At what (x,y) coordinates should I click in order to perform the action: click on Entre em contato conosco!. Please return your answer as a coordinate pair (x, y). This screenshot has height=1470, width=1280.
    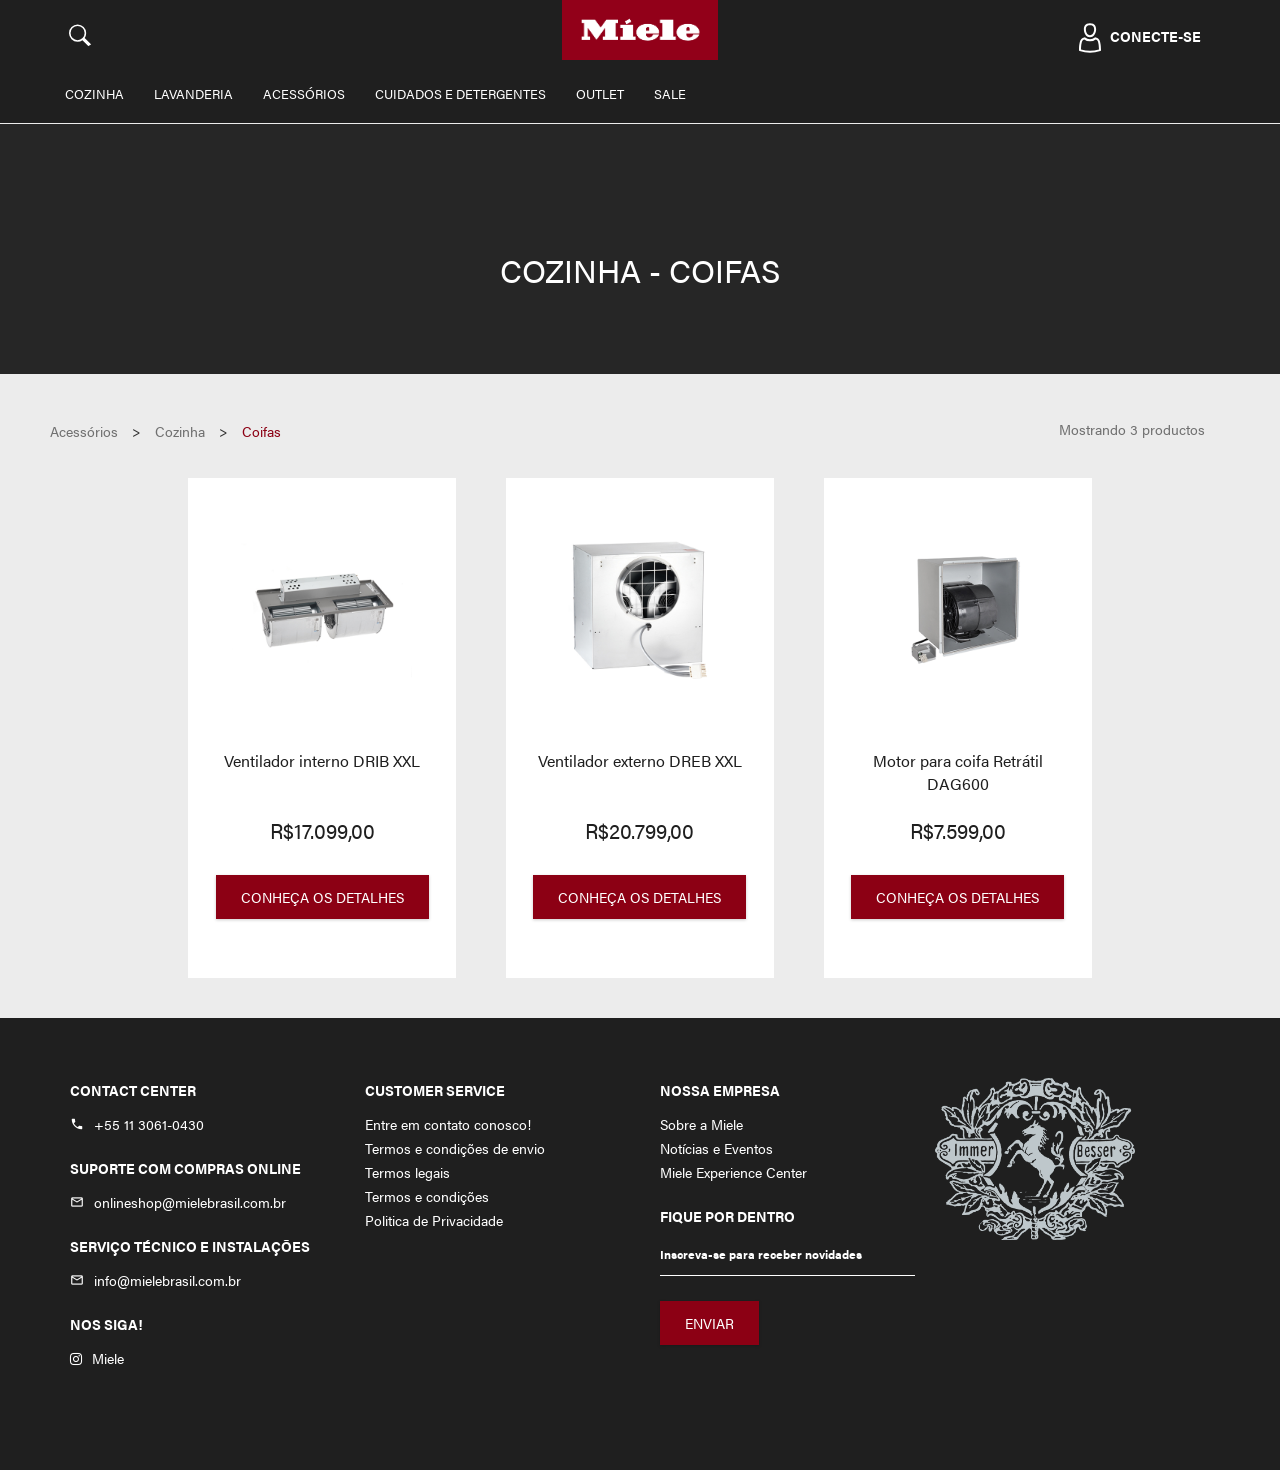
    Looking at the image, I should click on (448, 1124).